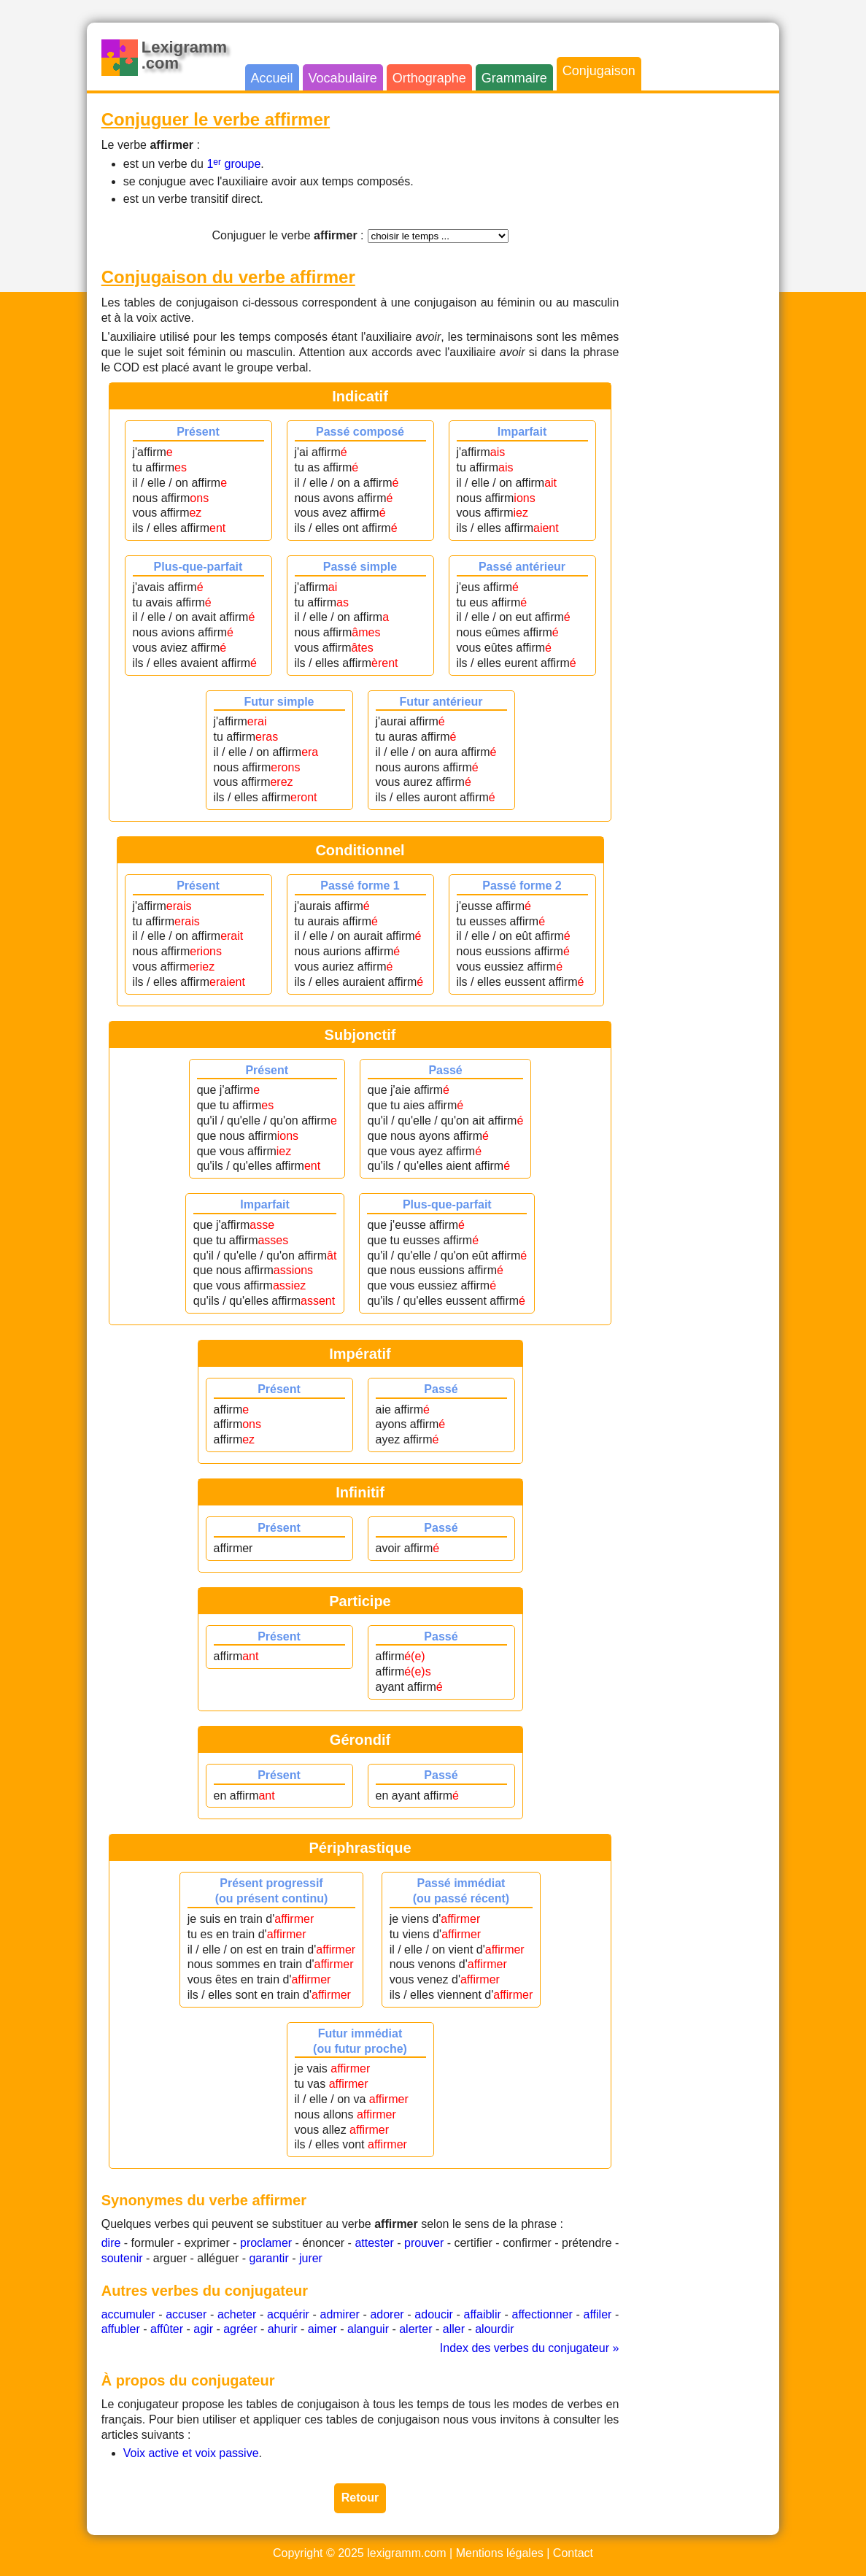 This screenshot has width=866, height=2576. I want to click on soutenir, so click(122, 2258).